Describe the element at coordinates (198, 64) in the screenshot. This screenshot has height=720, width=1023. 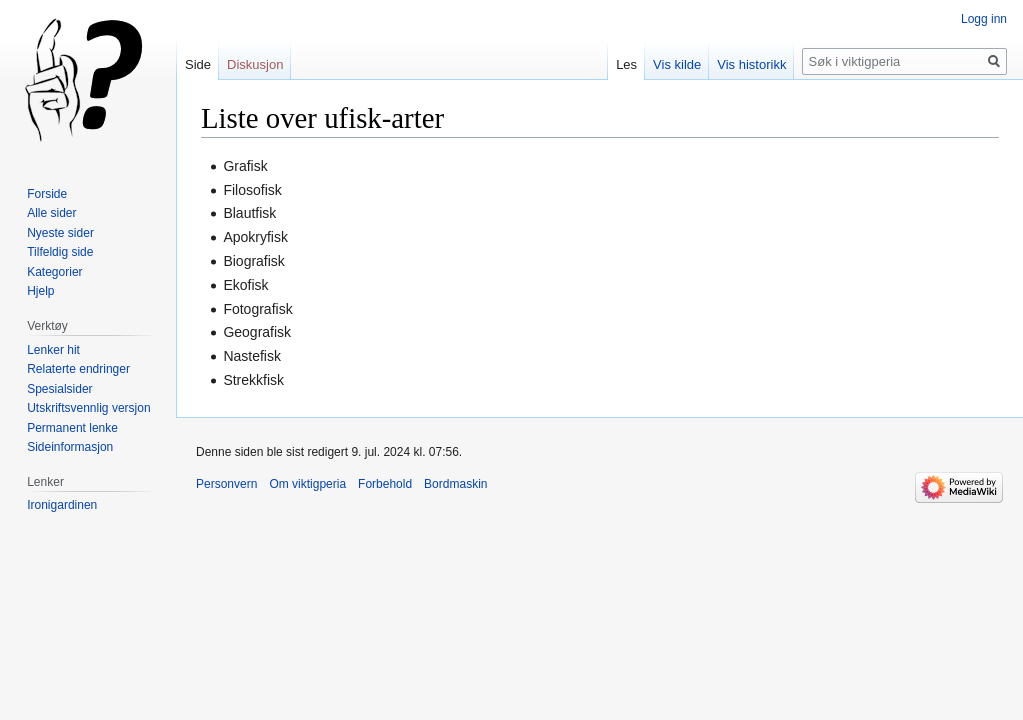
I see `Side` at that location.